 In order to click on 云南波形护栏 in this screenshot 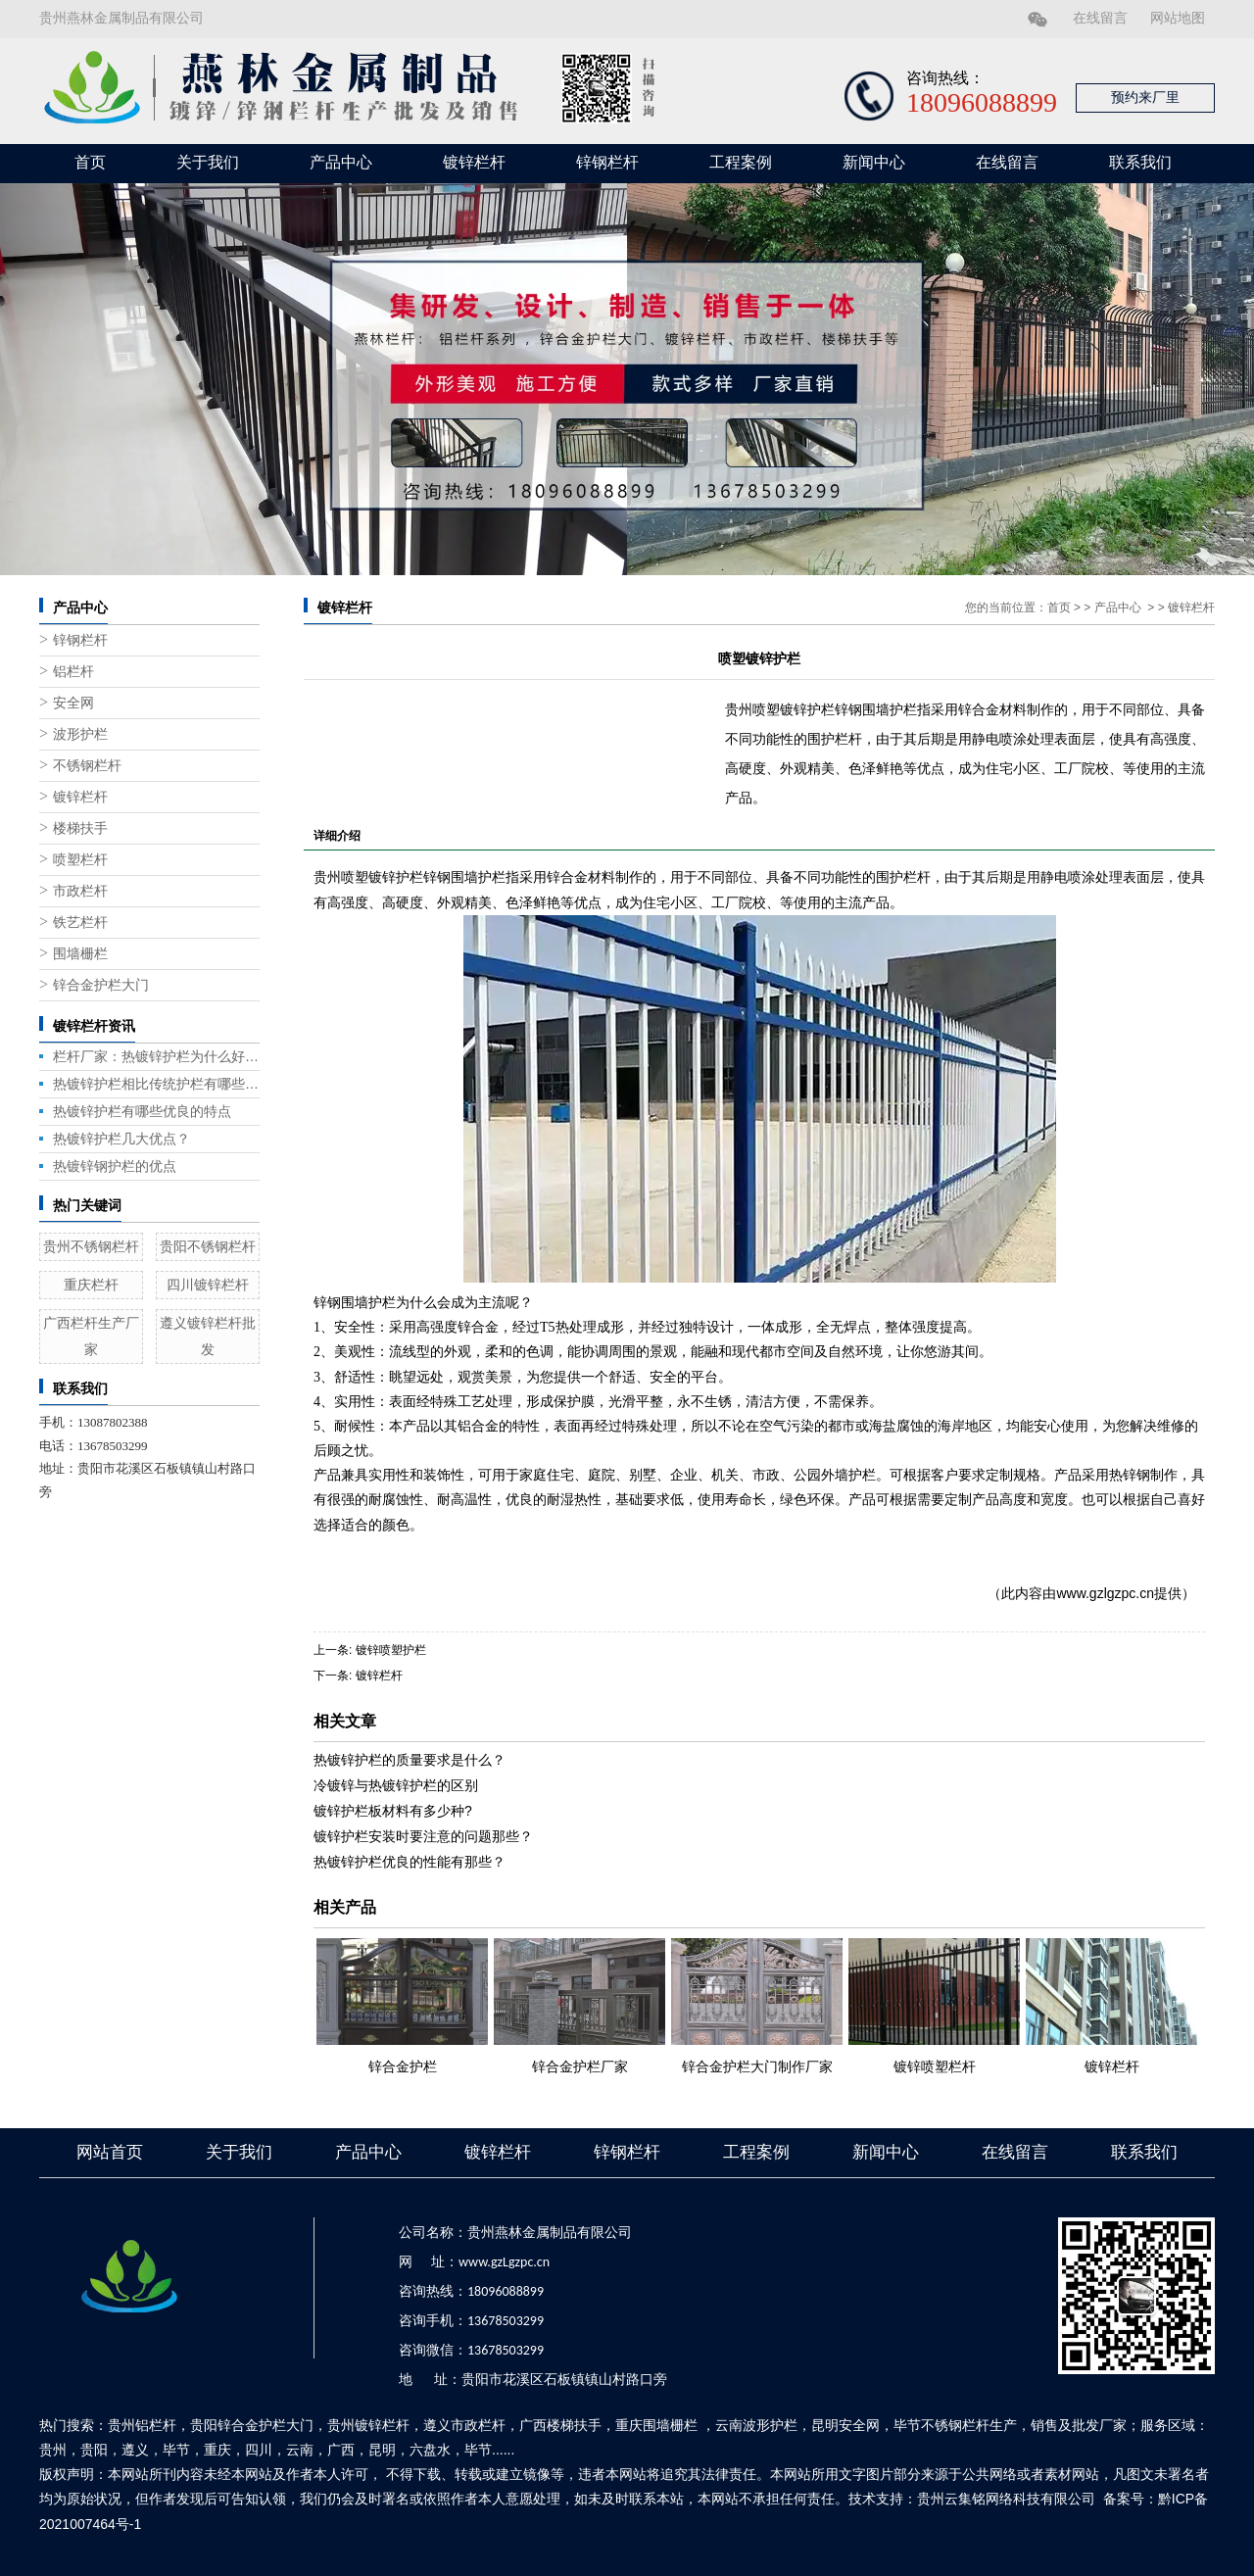, I will do `click(756, 2425)`.